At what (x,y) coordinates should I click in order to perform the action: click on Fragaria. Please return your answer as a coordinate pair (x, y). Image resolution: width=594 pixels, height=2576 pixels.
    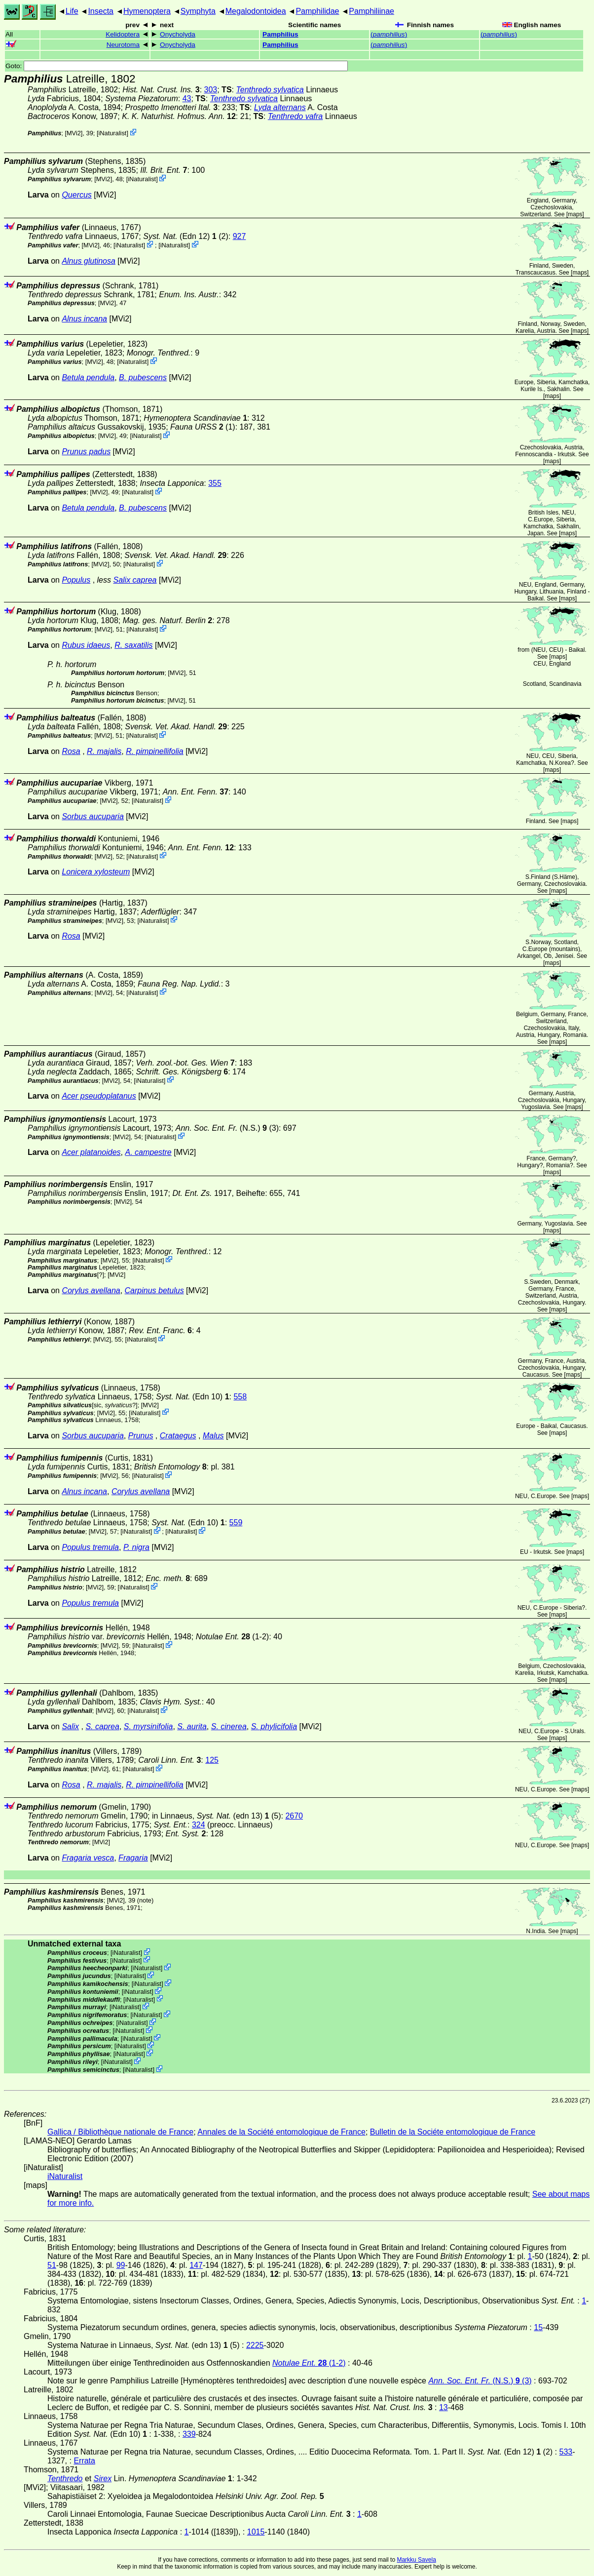
    Looking at the image, I should click on (133, 1858).